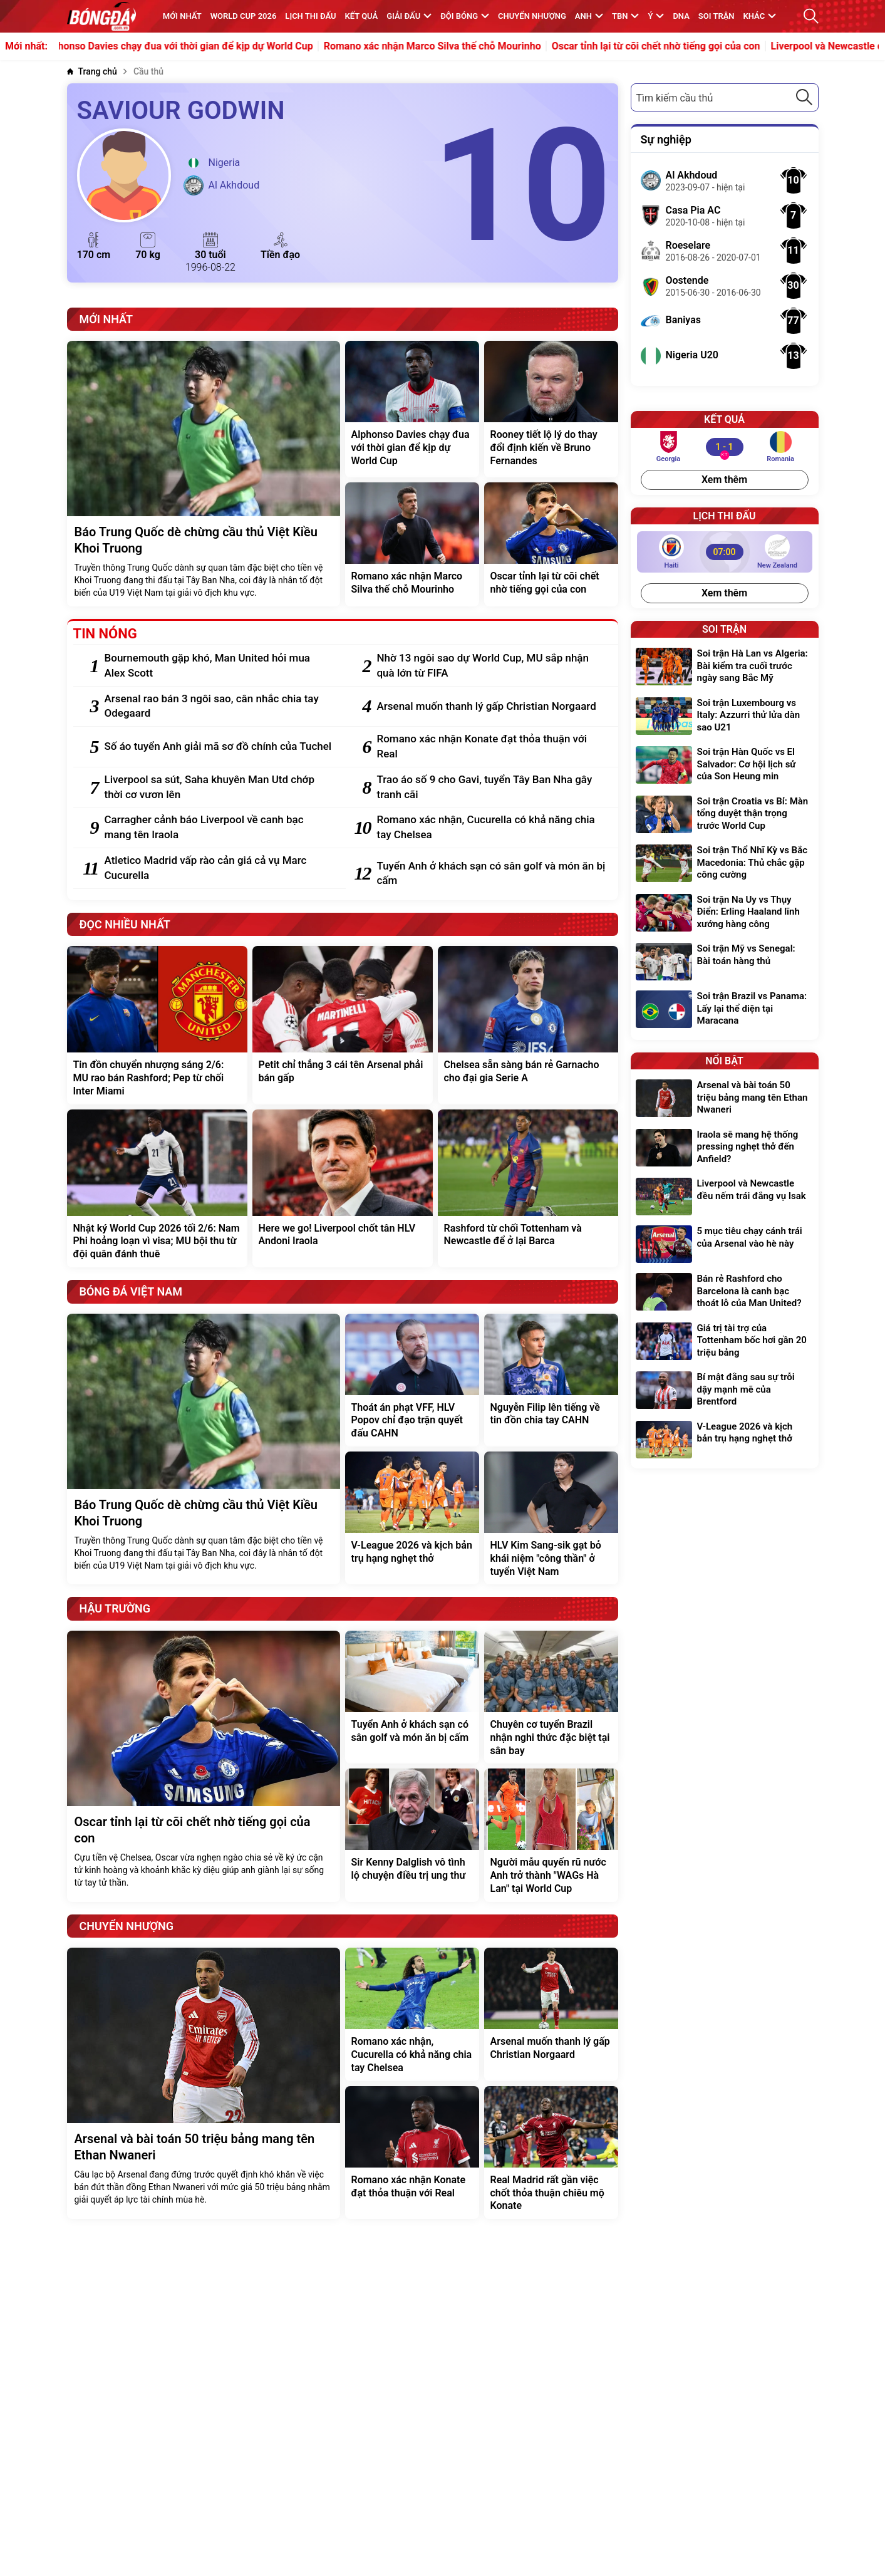 The image size is (885, 2576). I want to click on [Số áo tuyển Anh giải mã sơ đồ chính của Tuchel], so click(219, 746).